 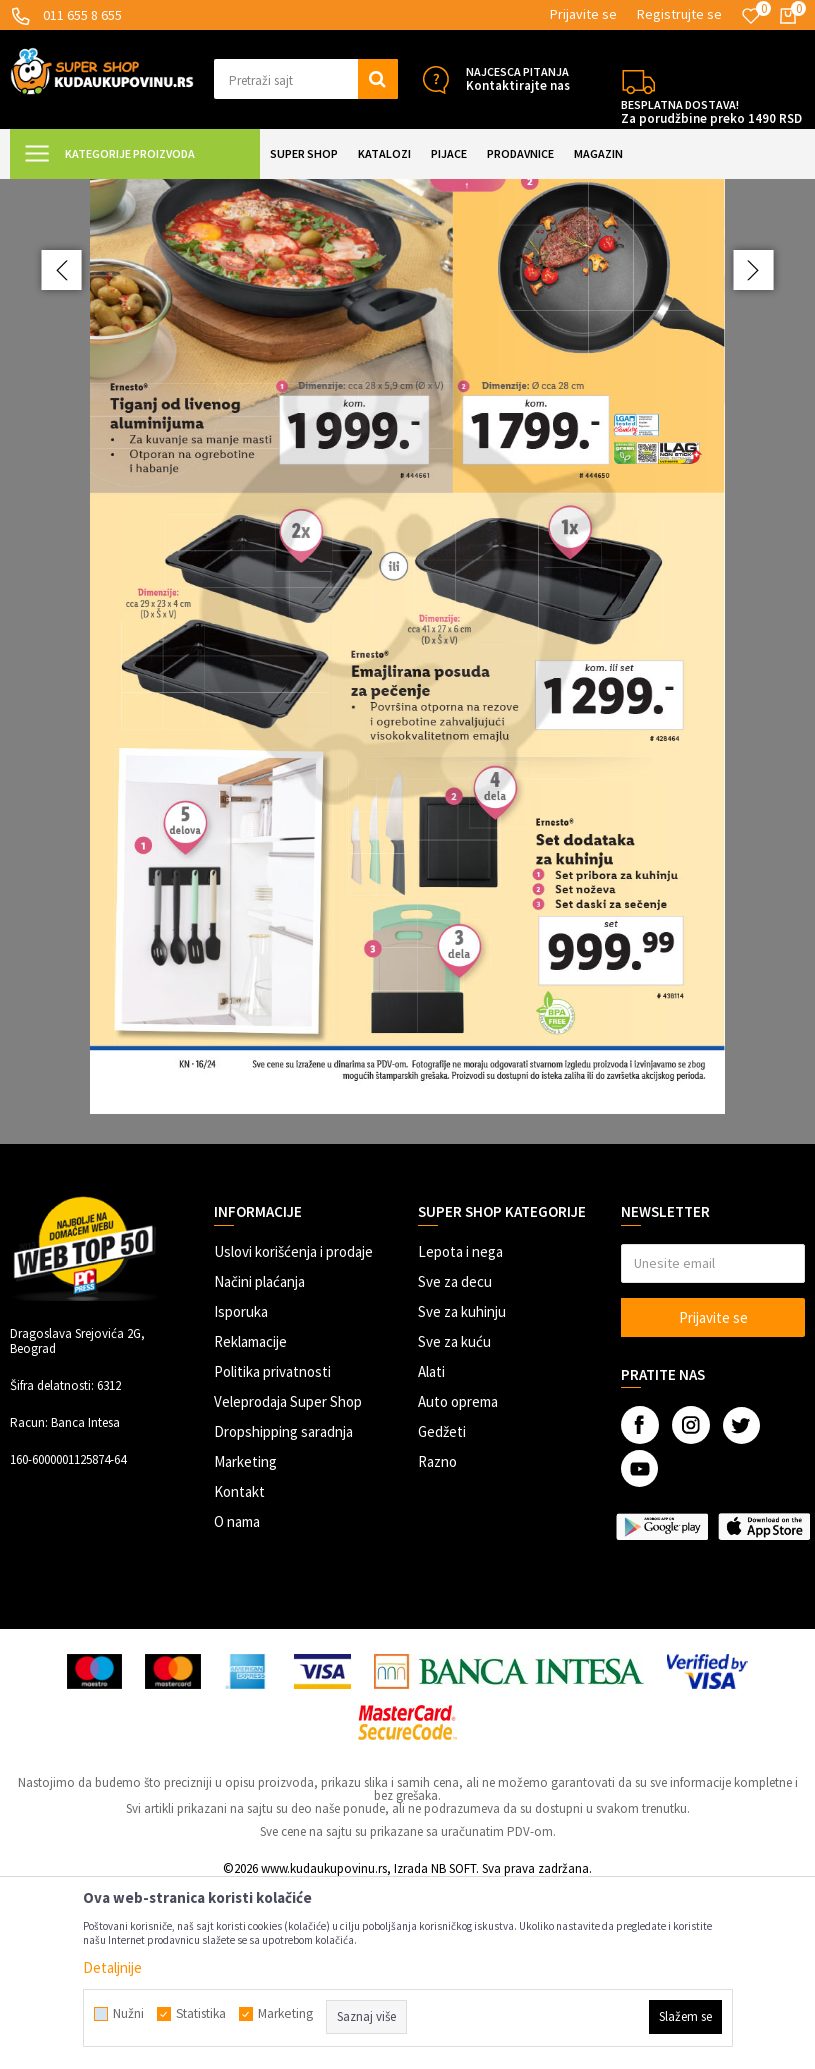 I want to click on Dropshipping saradnja, so click(x=283, y=1610).